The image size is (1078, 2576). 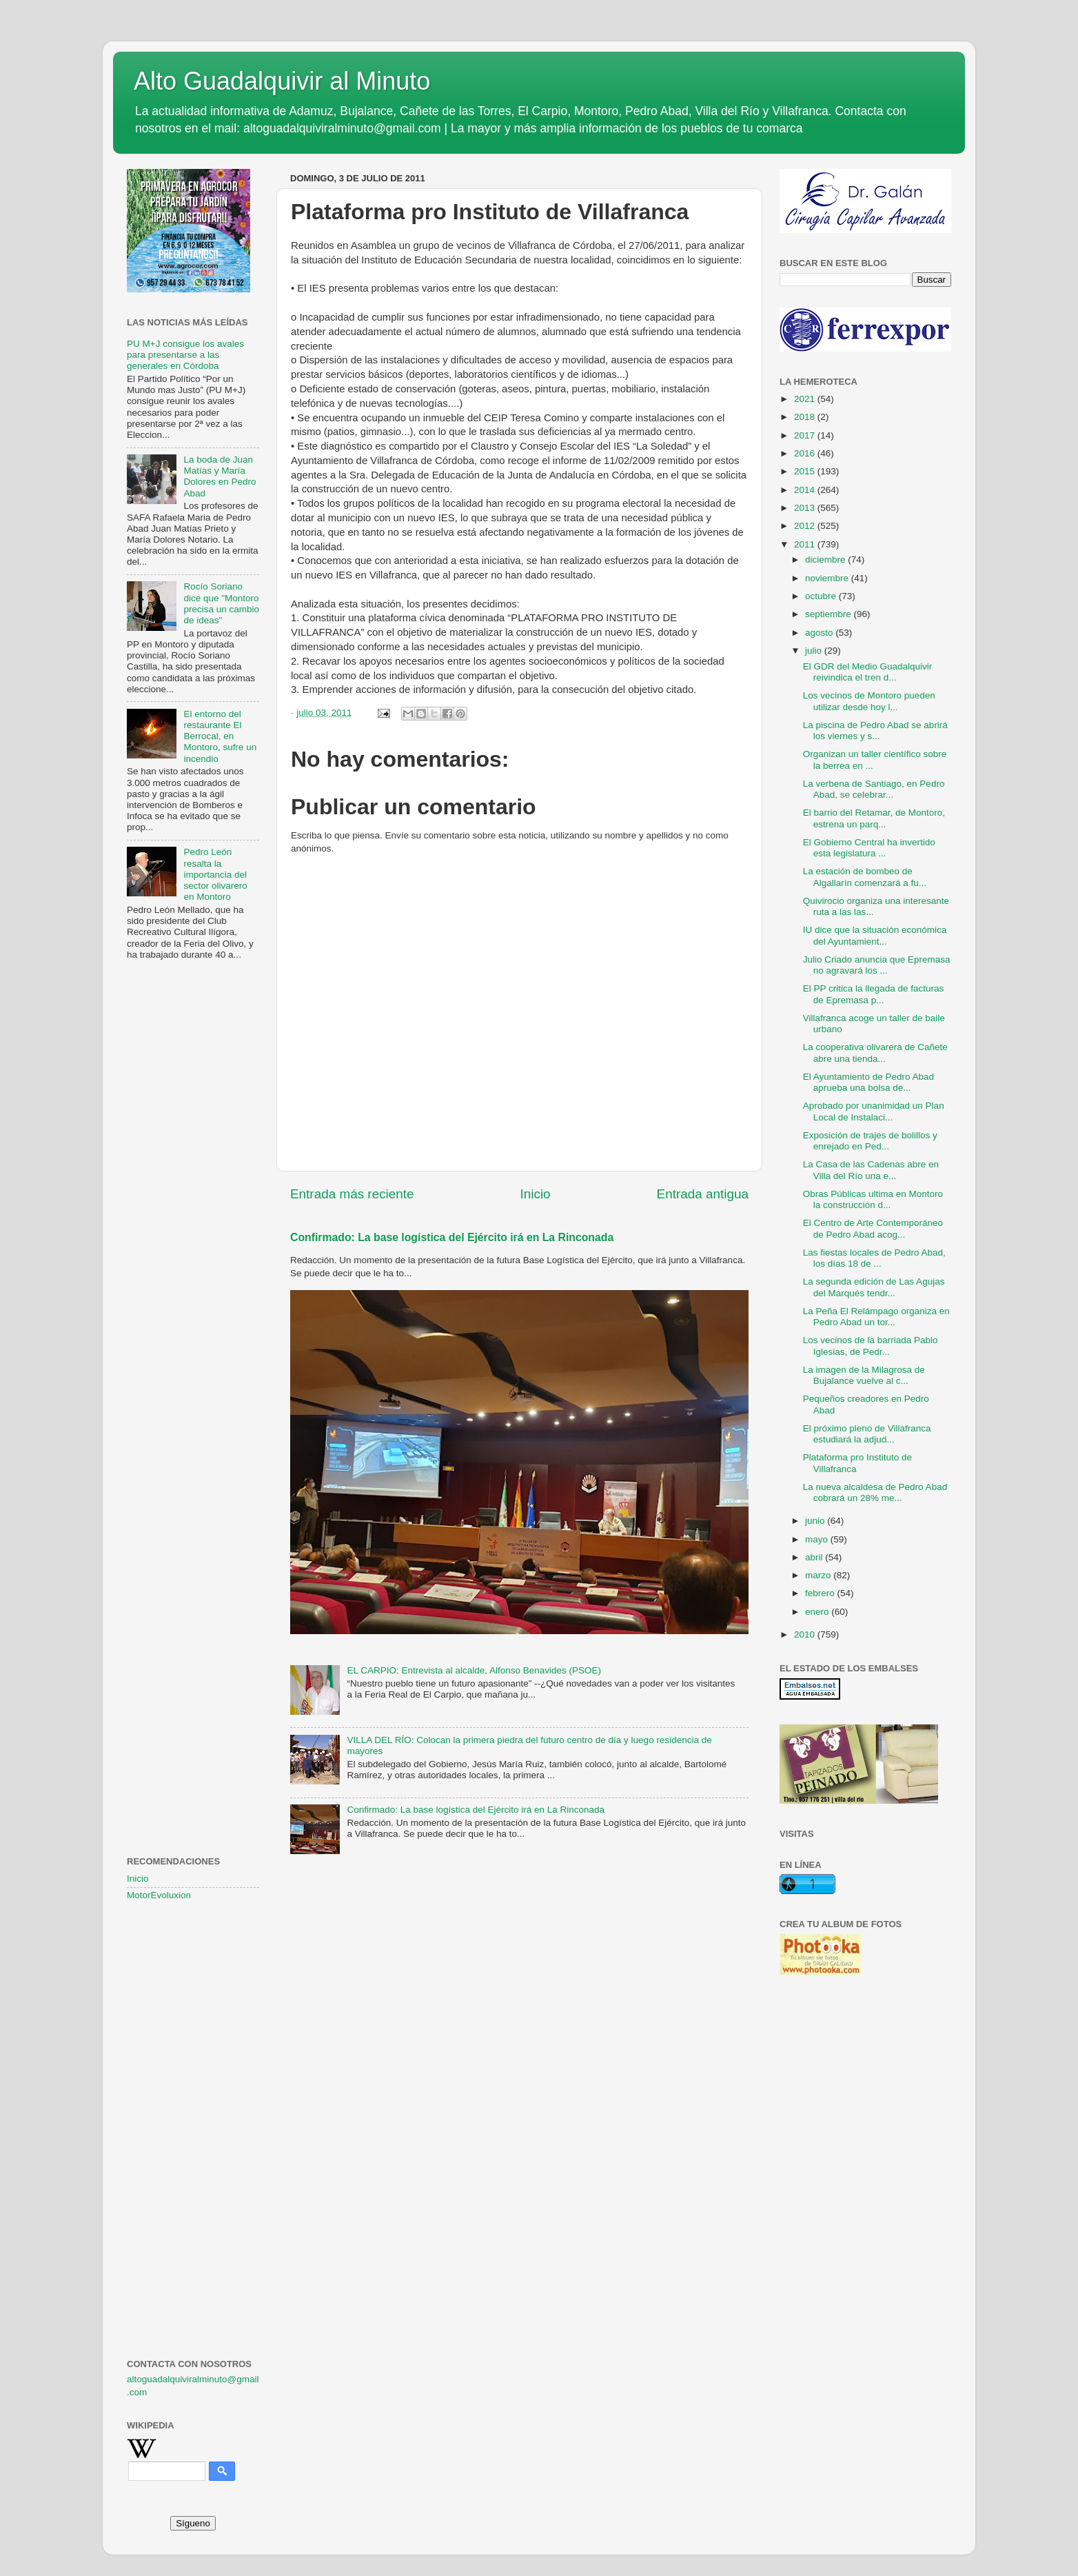 I want to click on Confirmado: La base logística del Ejército irá en La Rinconada, so click(x=451, y=1237).